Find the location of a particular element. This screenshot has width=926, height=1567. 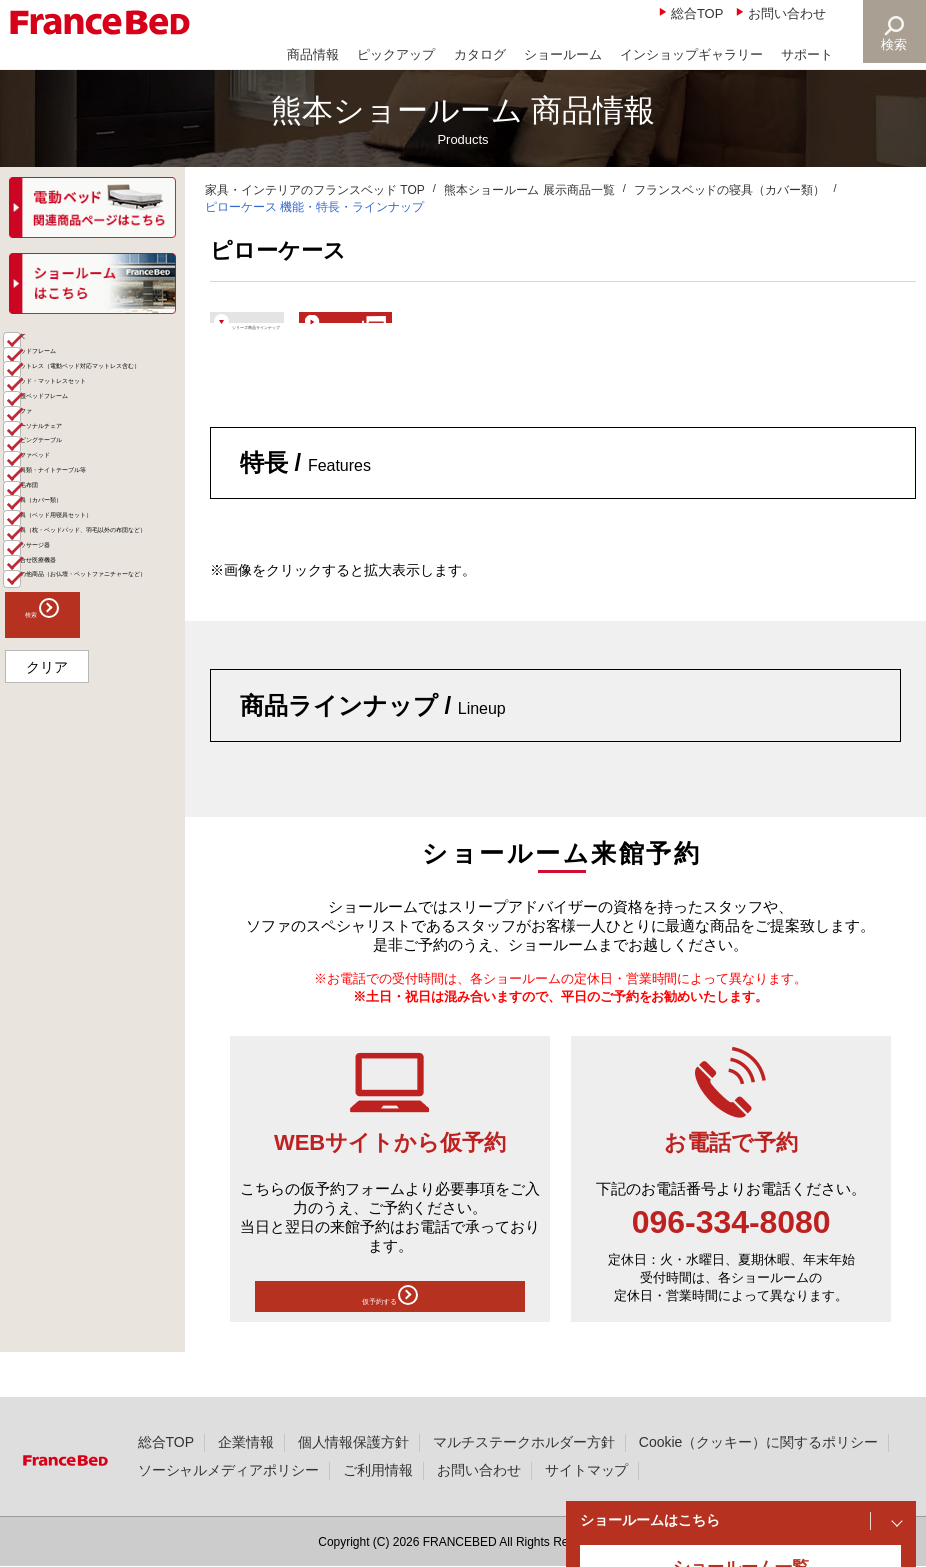

お問い合わせ is located at coordinates (787, 13).